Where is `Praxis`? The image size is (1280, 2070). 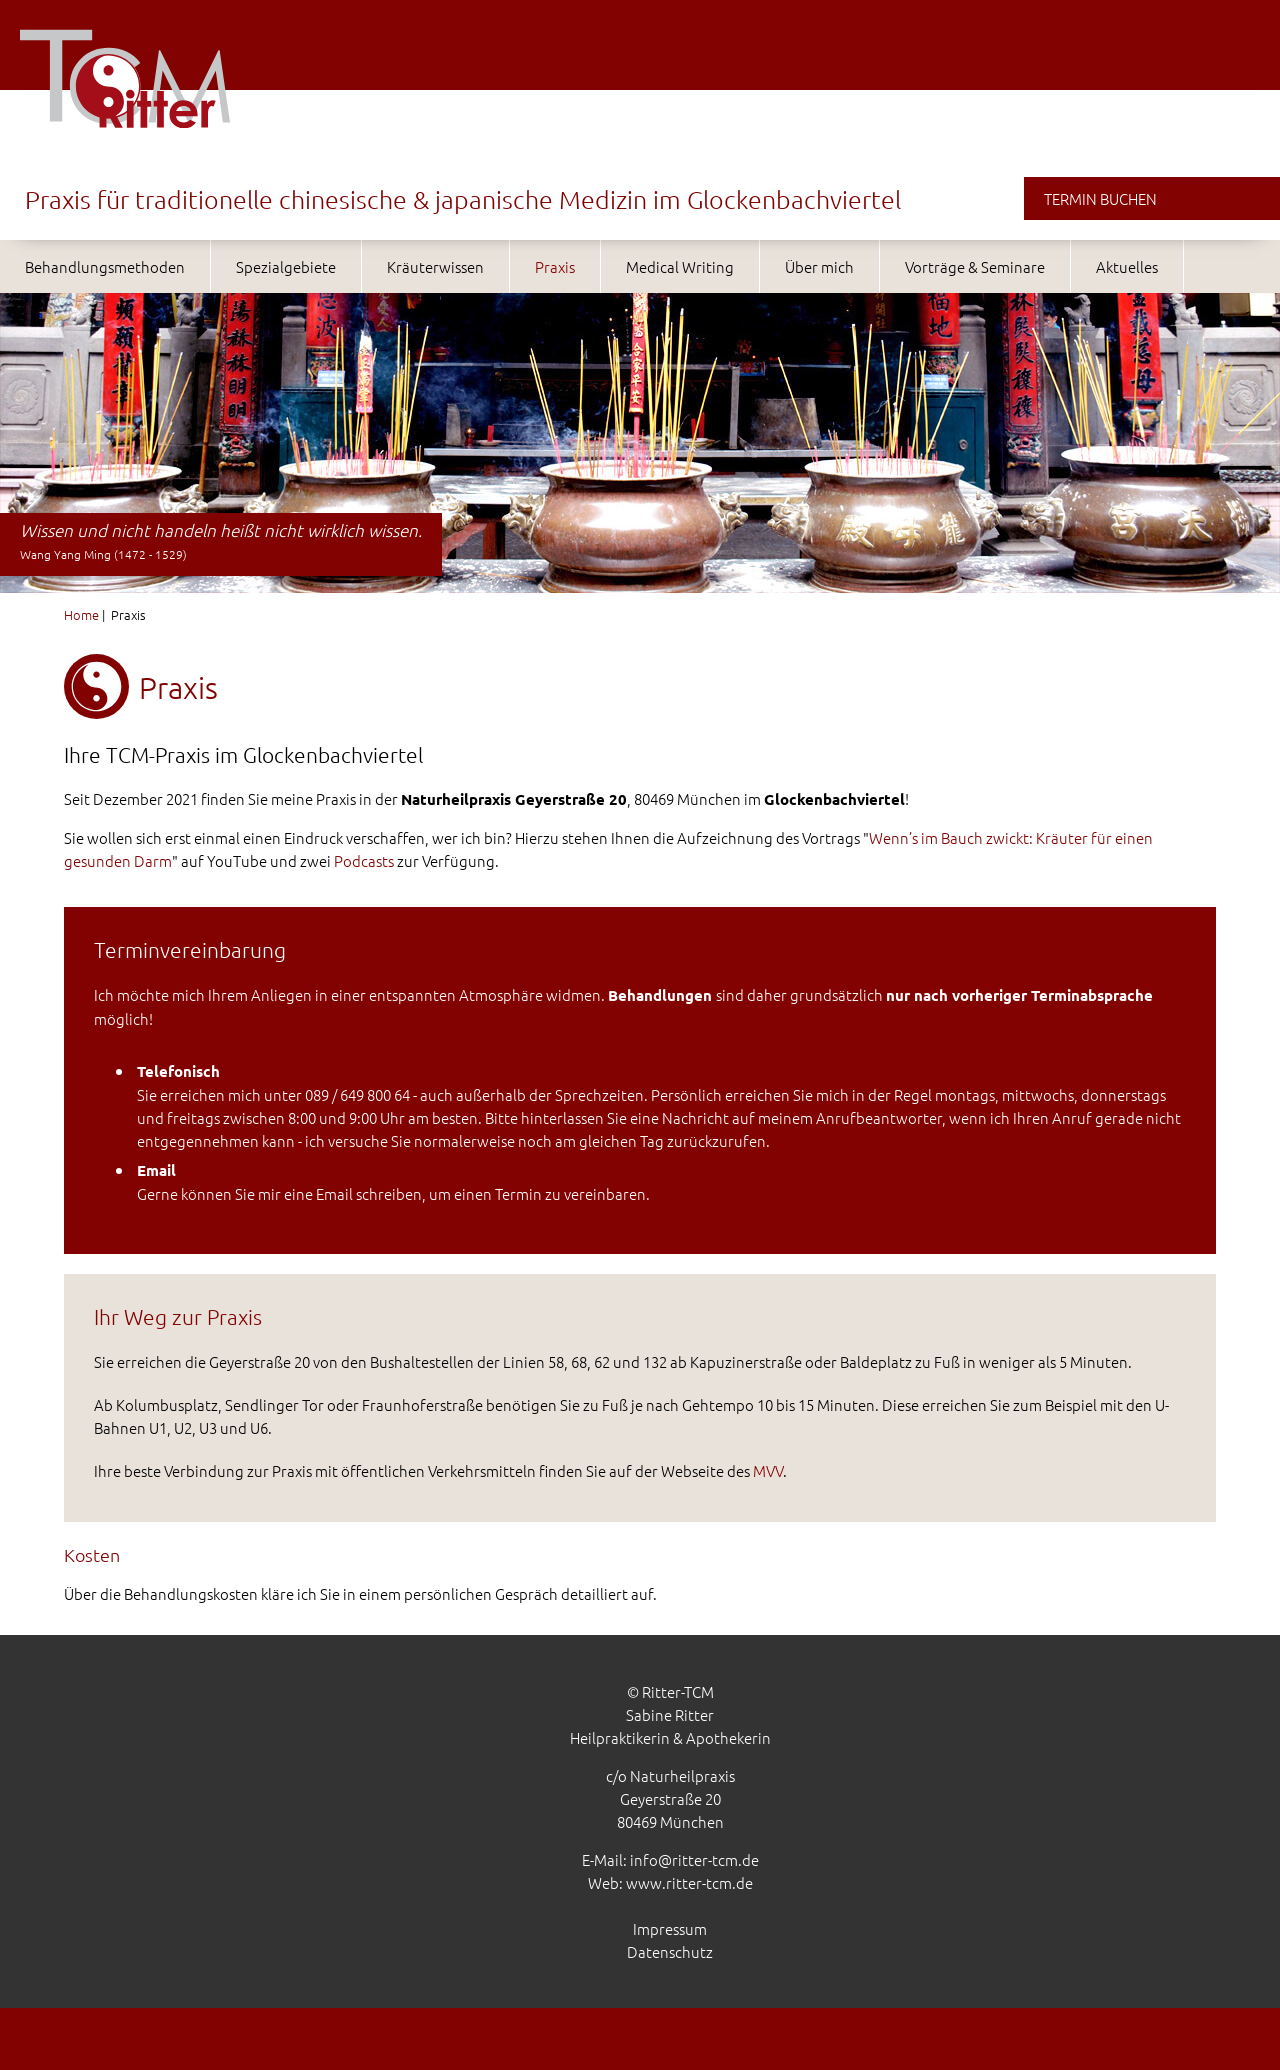 Praxis is located at coordinates (555, 266).